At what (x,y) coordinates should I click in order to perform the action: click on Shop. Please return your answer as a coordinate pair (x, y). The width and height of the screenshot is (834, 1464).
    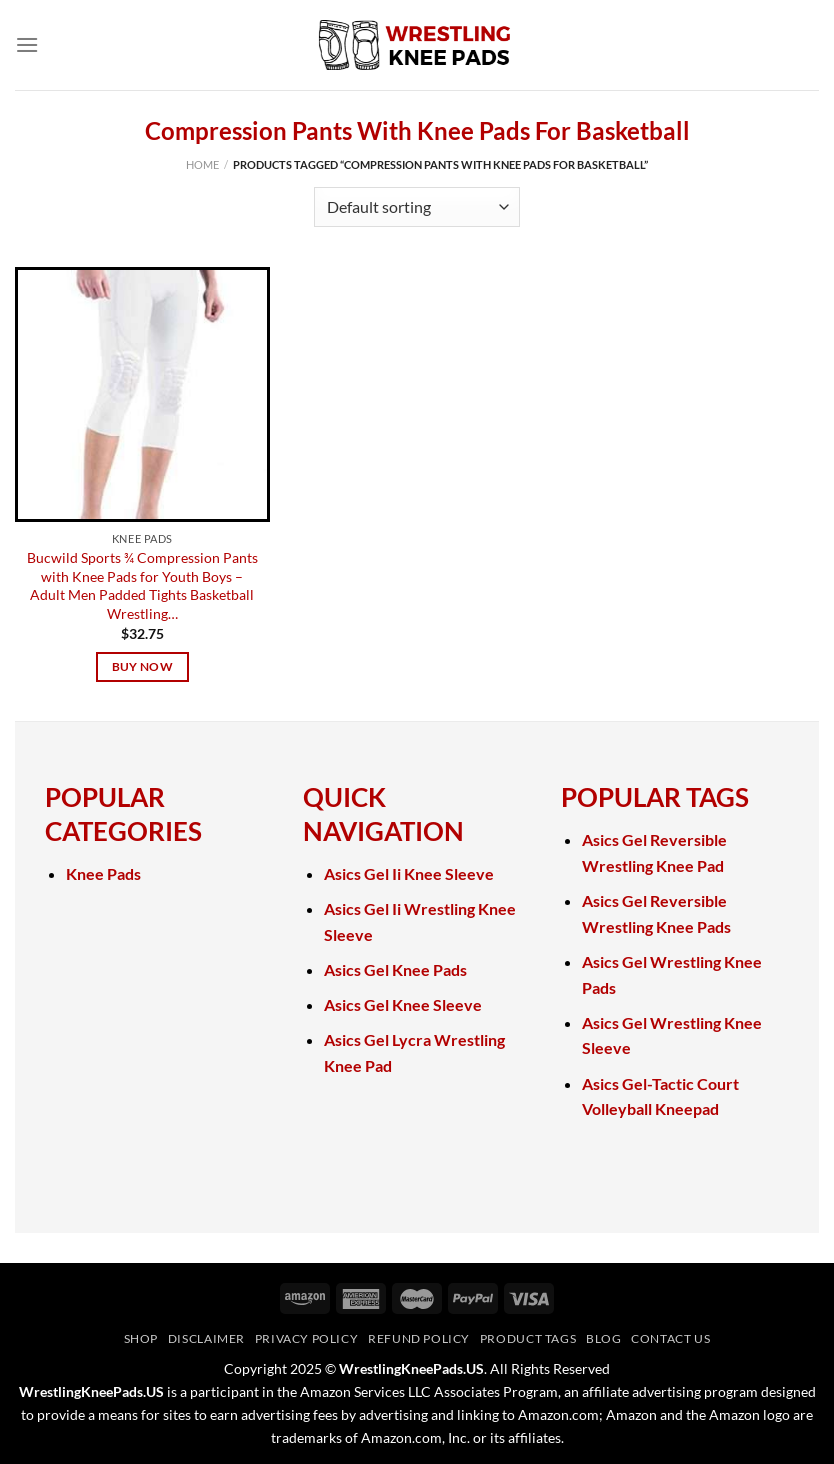
    Looking at the image, I should click on (141, 1338).